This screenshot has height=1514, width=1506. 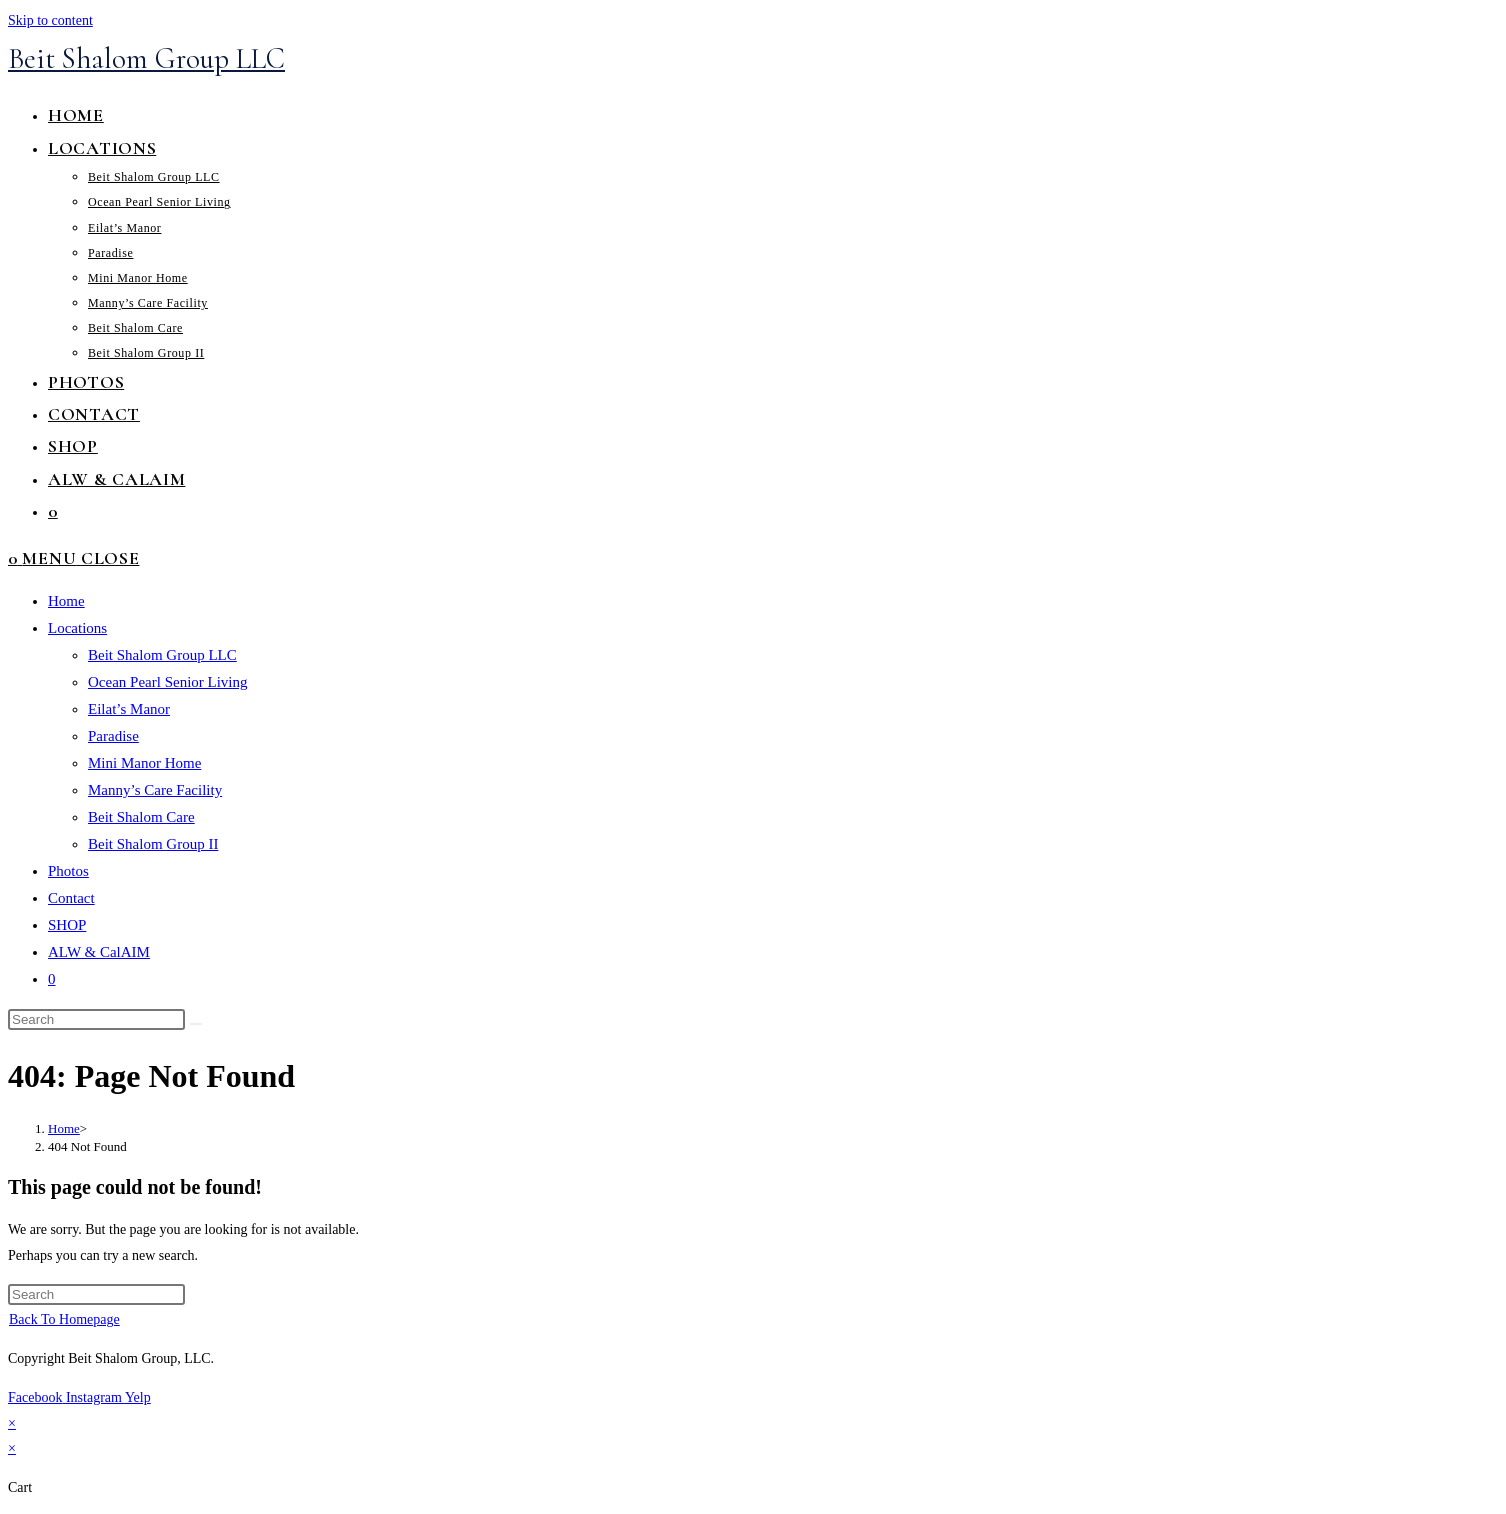 I want to click on SHOP, so click(x=67, y=925).